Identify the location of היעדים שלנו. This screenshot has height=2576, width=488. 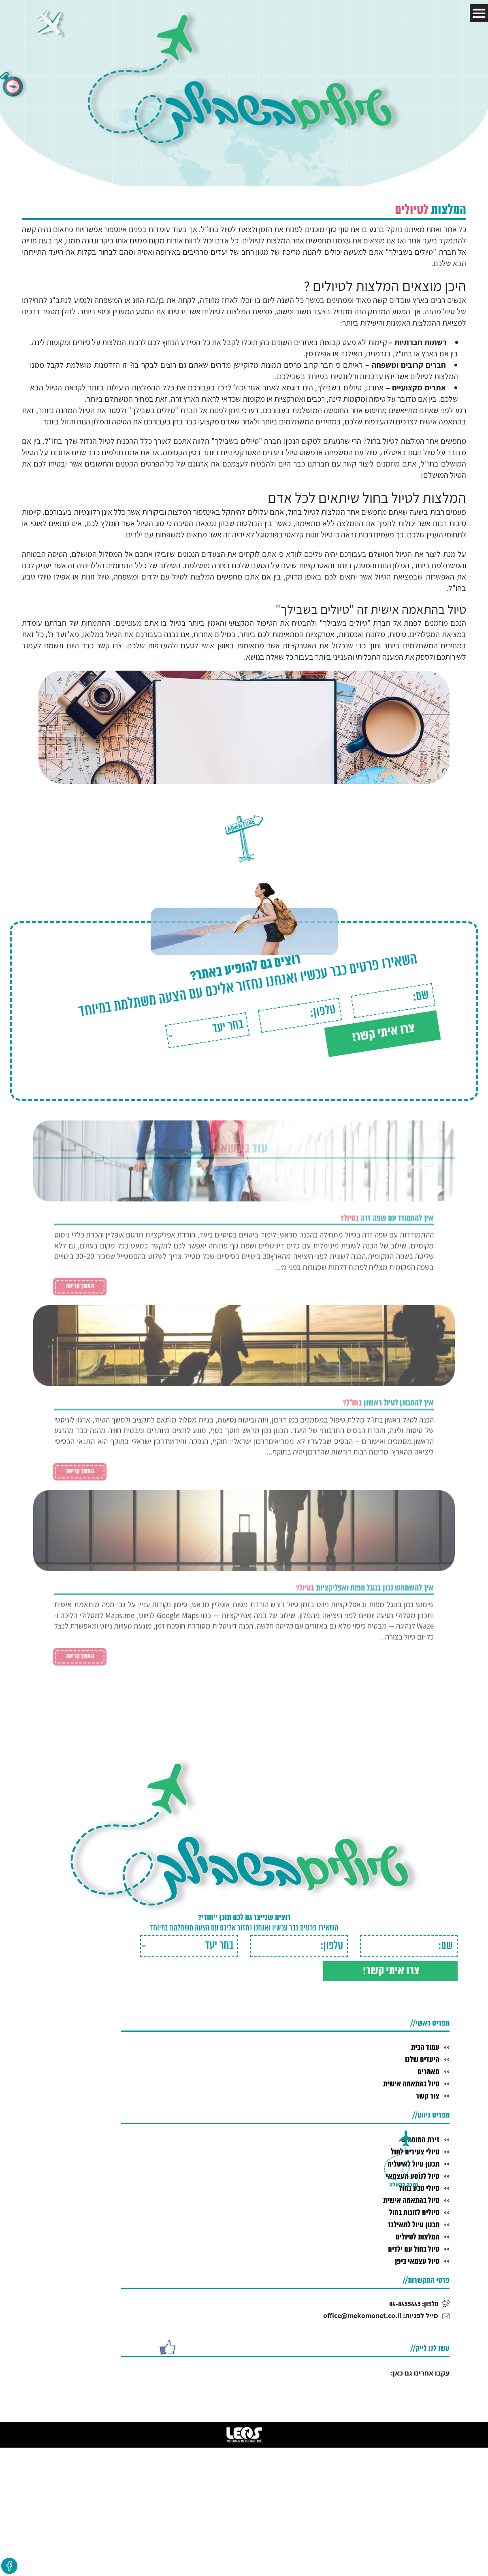
(422, 2058).